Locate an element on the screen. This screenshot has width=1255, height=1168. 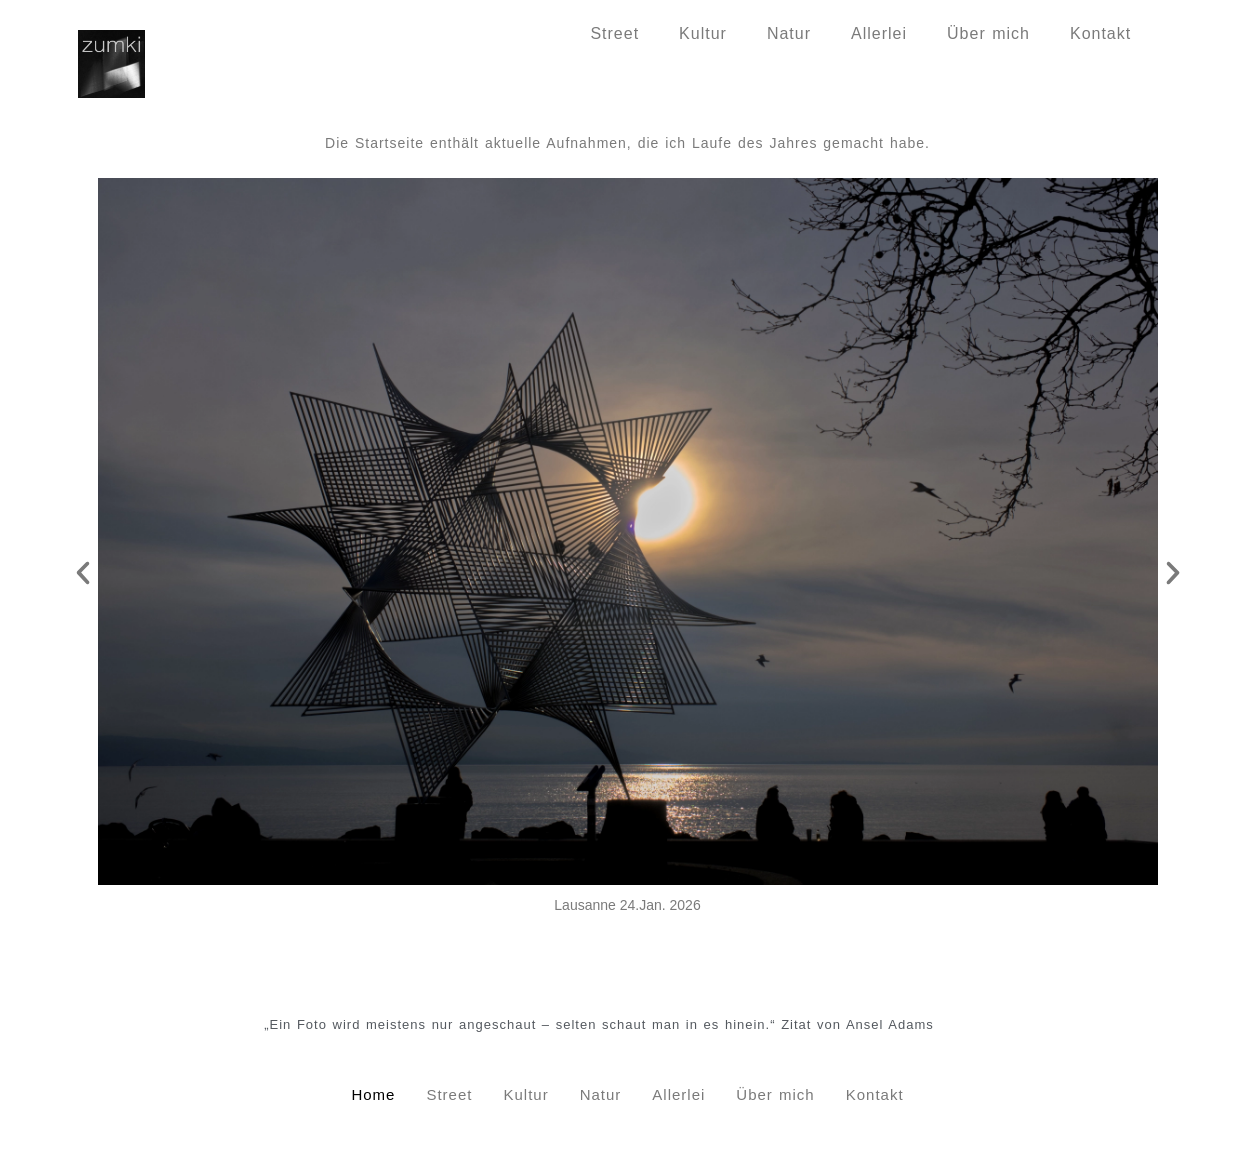
Allerlei is located at coordinates (879, 33).